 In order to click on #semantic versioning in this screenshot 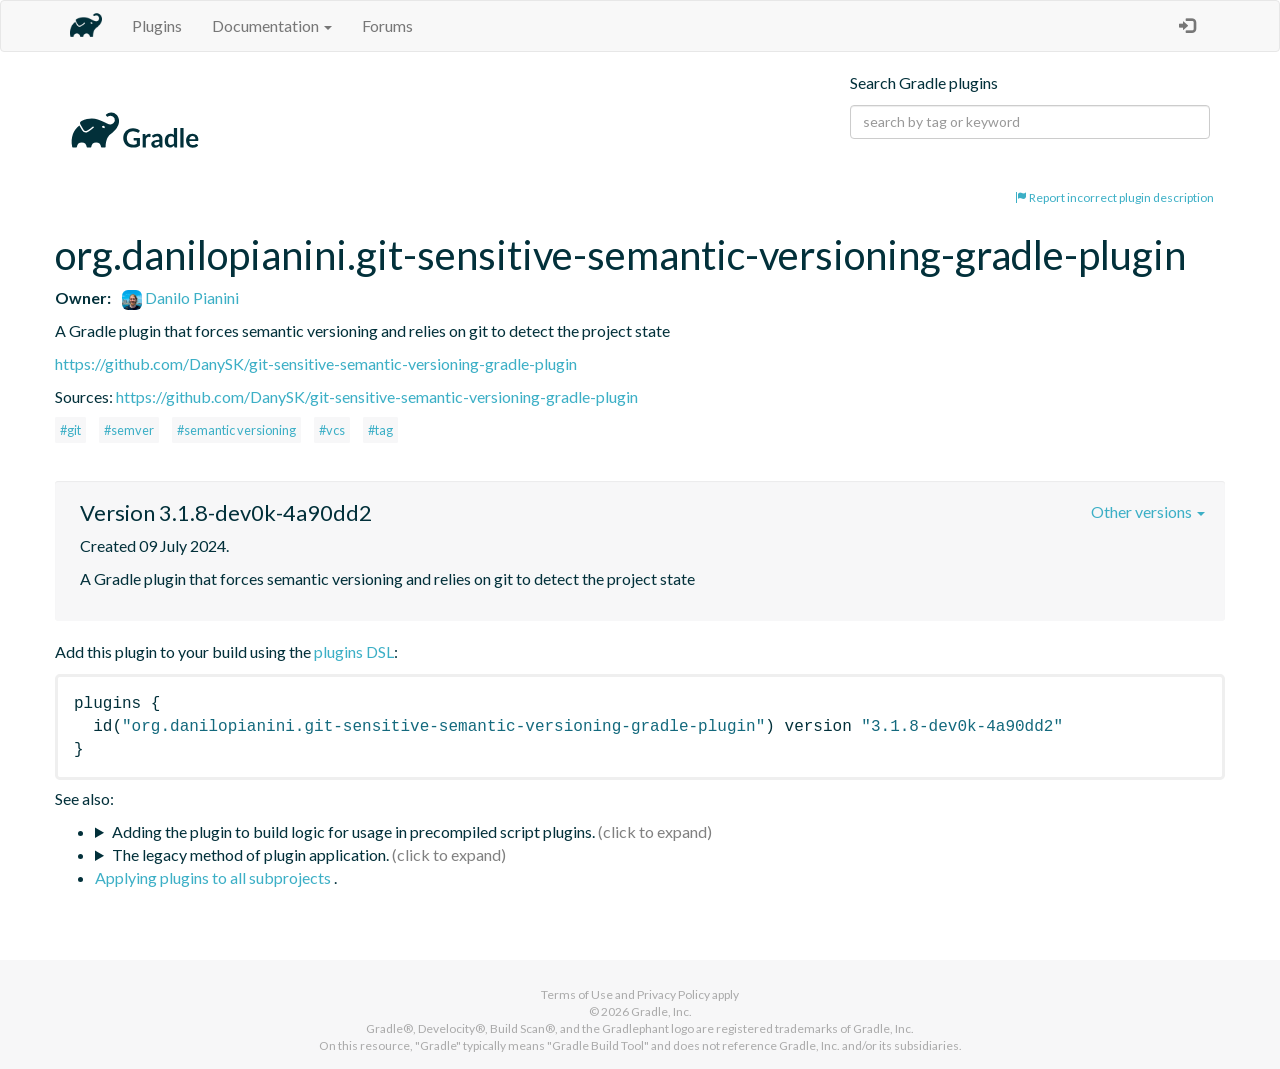, I will do `click(236, 430)`.